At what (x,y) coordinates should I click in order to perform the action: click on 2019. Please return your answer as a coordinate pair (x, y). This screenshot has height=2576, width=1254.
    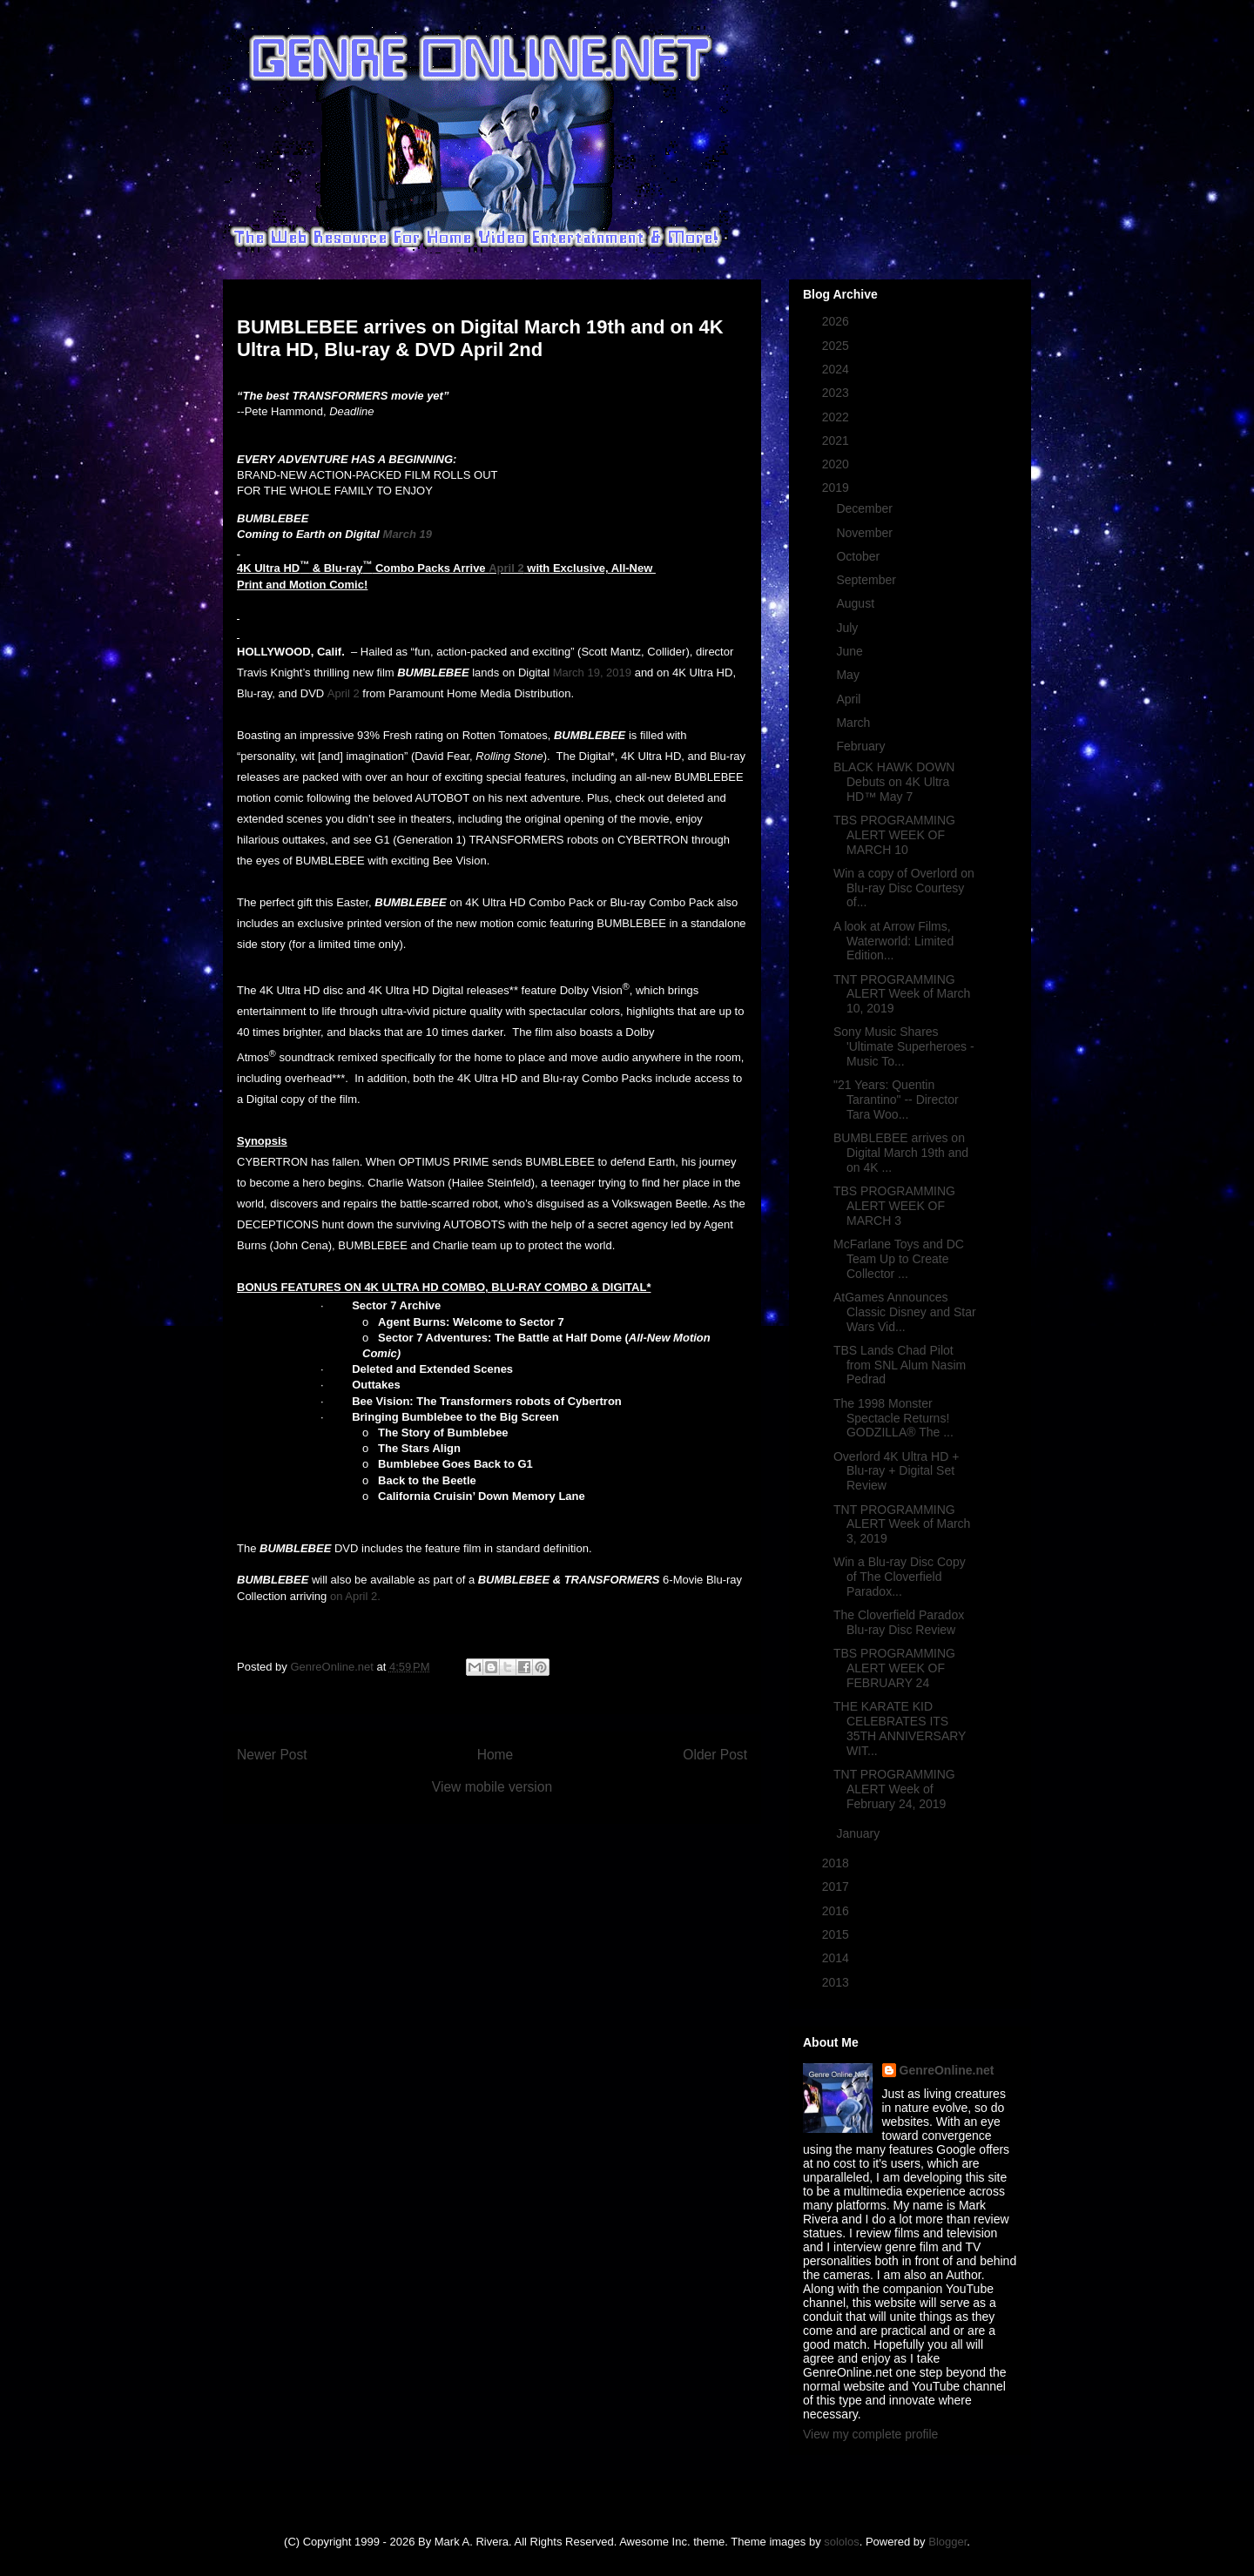
    Looking at the image, I should click on (837, 487).